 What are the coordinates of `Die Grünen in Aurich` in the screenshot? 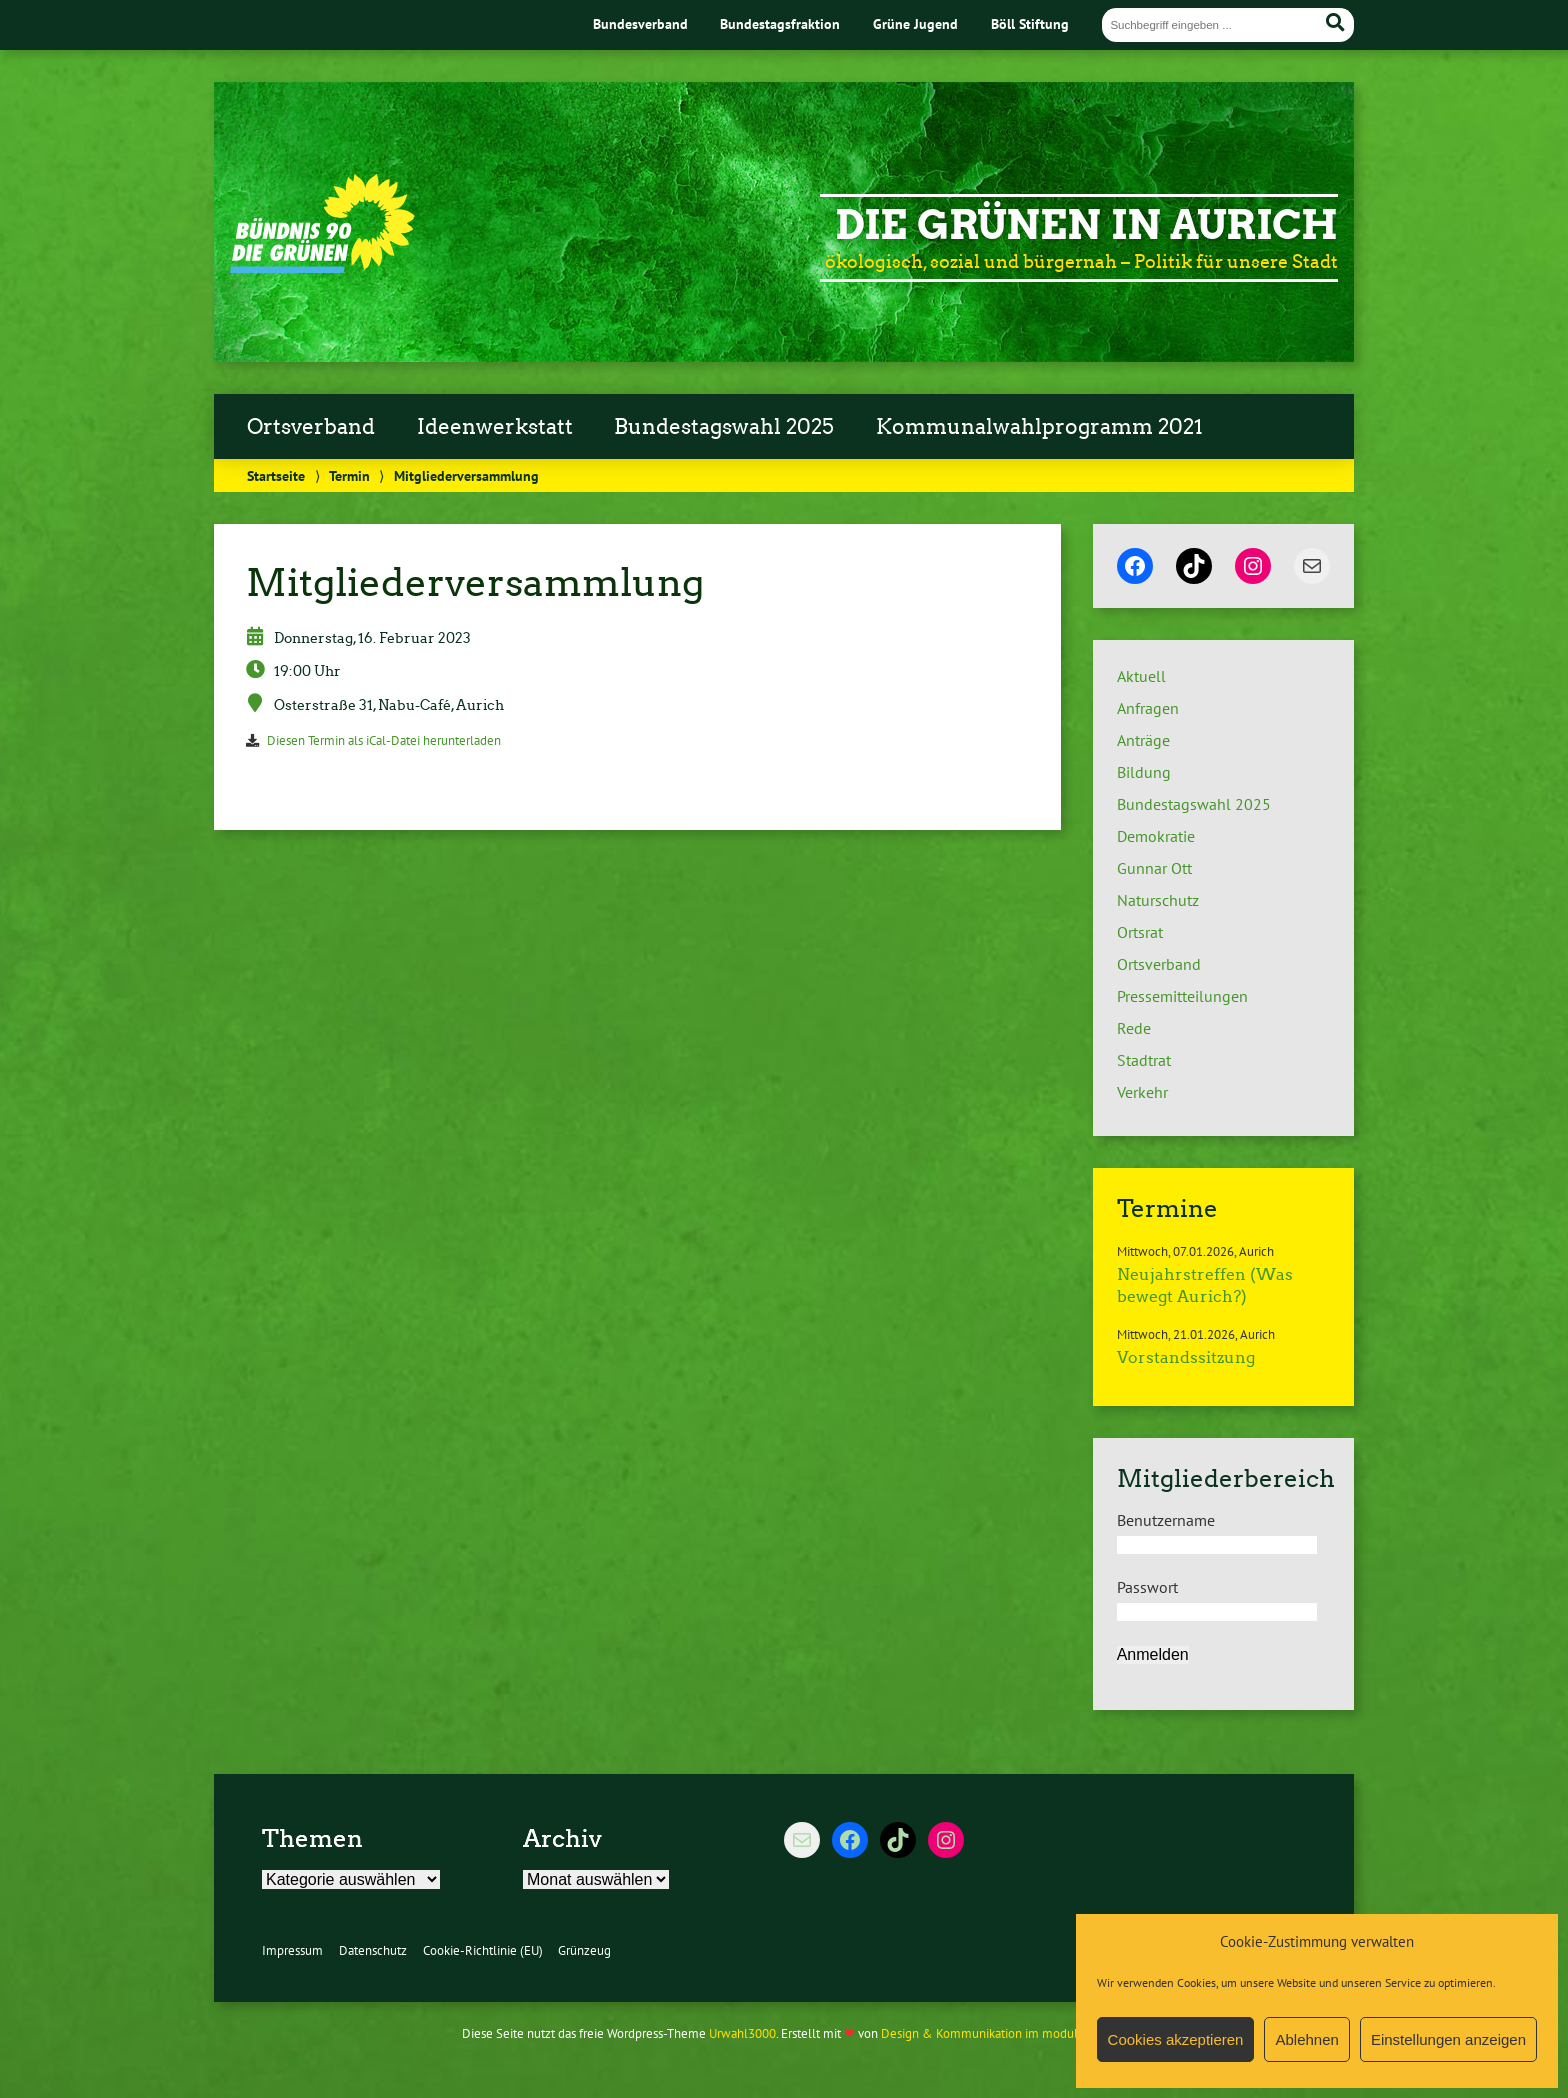 It's located at (1086, 225).